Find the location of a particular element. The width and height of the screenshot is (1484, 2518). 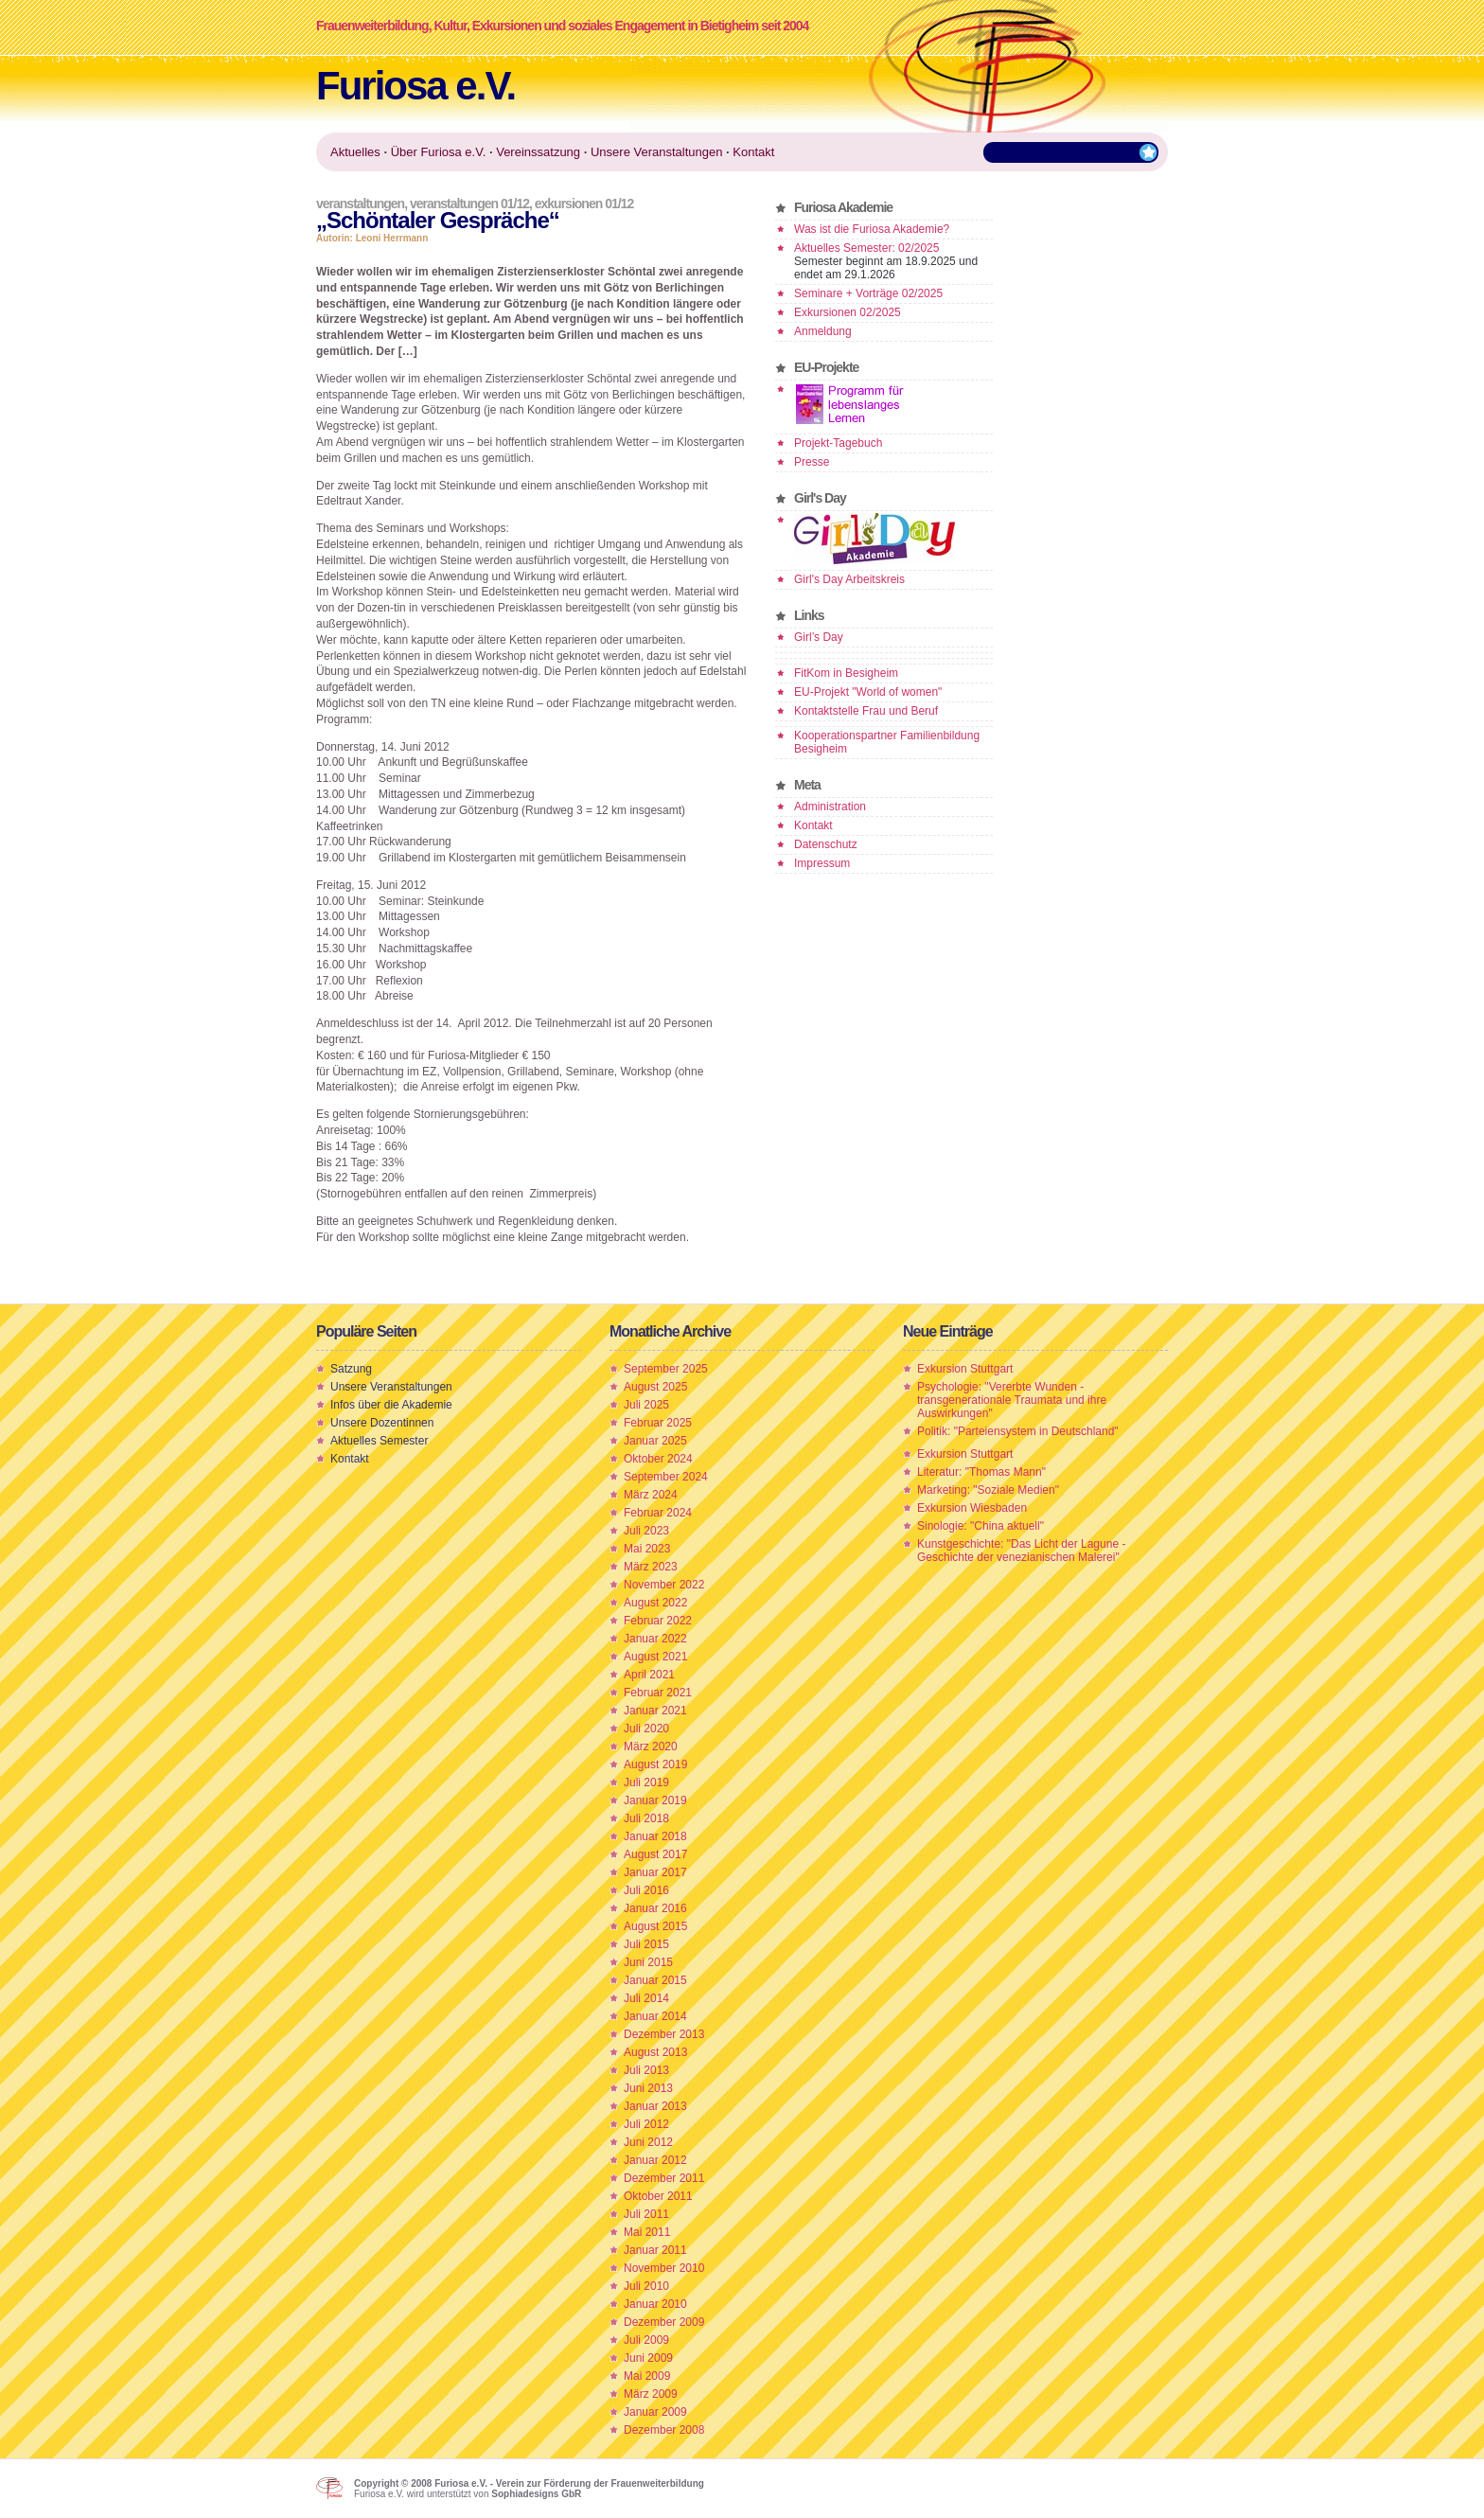

November 2022 is located at coordinates (664, 1584).